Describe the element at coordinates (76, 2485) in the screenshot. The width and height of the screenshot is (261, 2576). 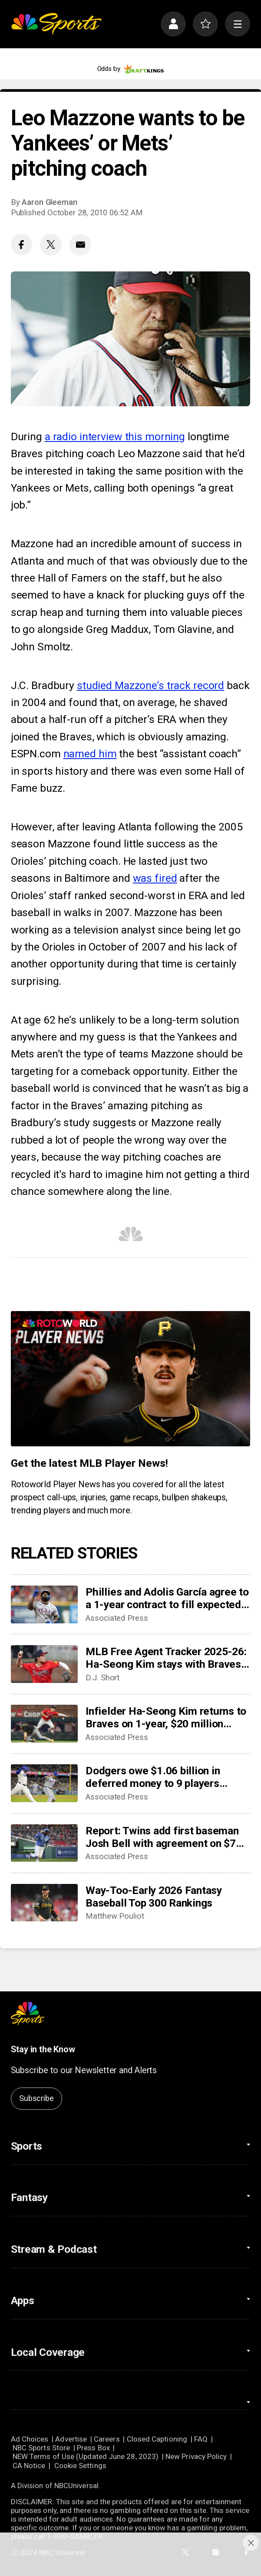
I see `NBCUniversal` at that location.